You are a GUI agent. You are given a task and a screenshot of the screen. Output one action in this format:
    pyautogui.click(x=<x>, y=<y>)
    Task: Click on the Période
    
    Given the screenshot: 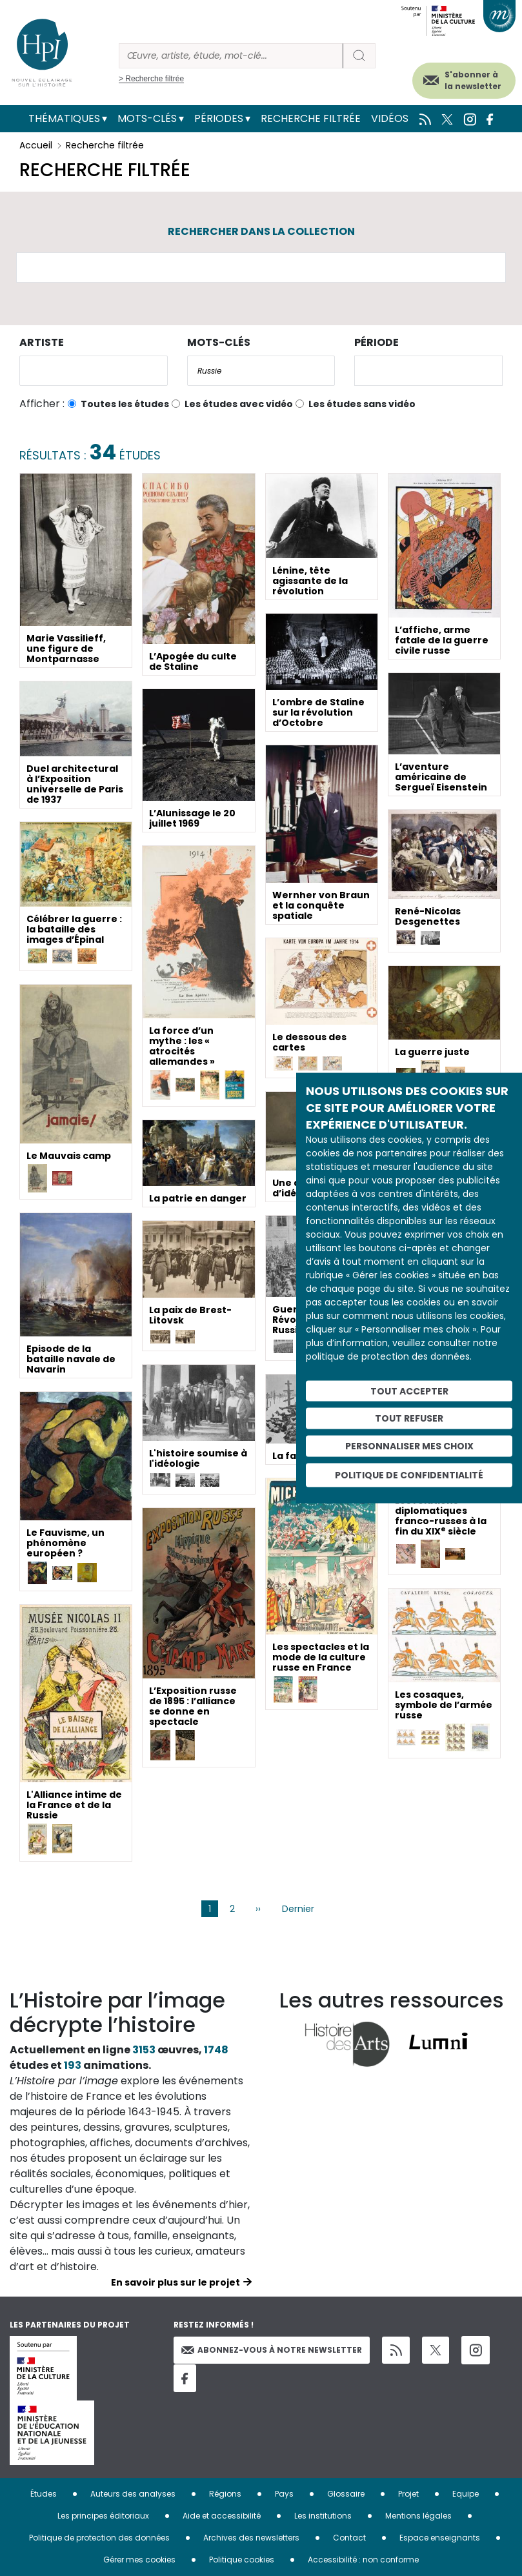 What is the action you would take?
    pyautogui.click(x=376, y=342)
    